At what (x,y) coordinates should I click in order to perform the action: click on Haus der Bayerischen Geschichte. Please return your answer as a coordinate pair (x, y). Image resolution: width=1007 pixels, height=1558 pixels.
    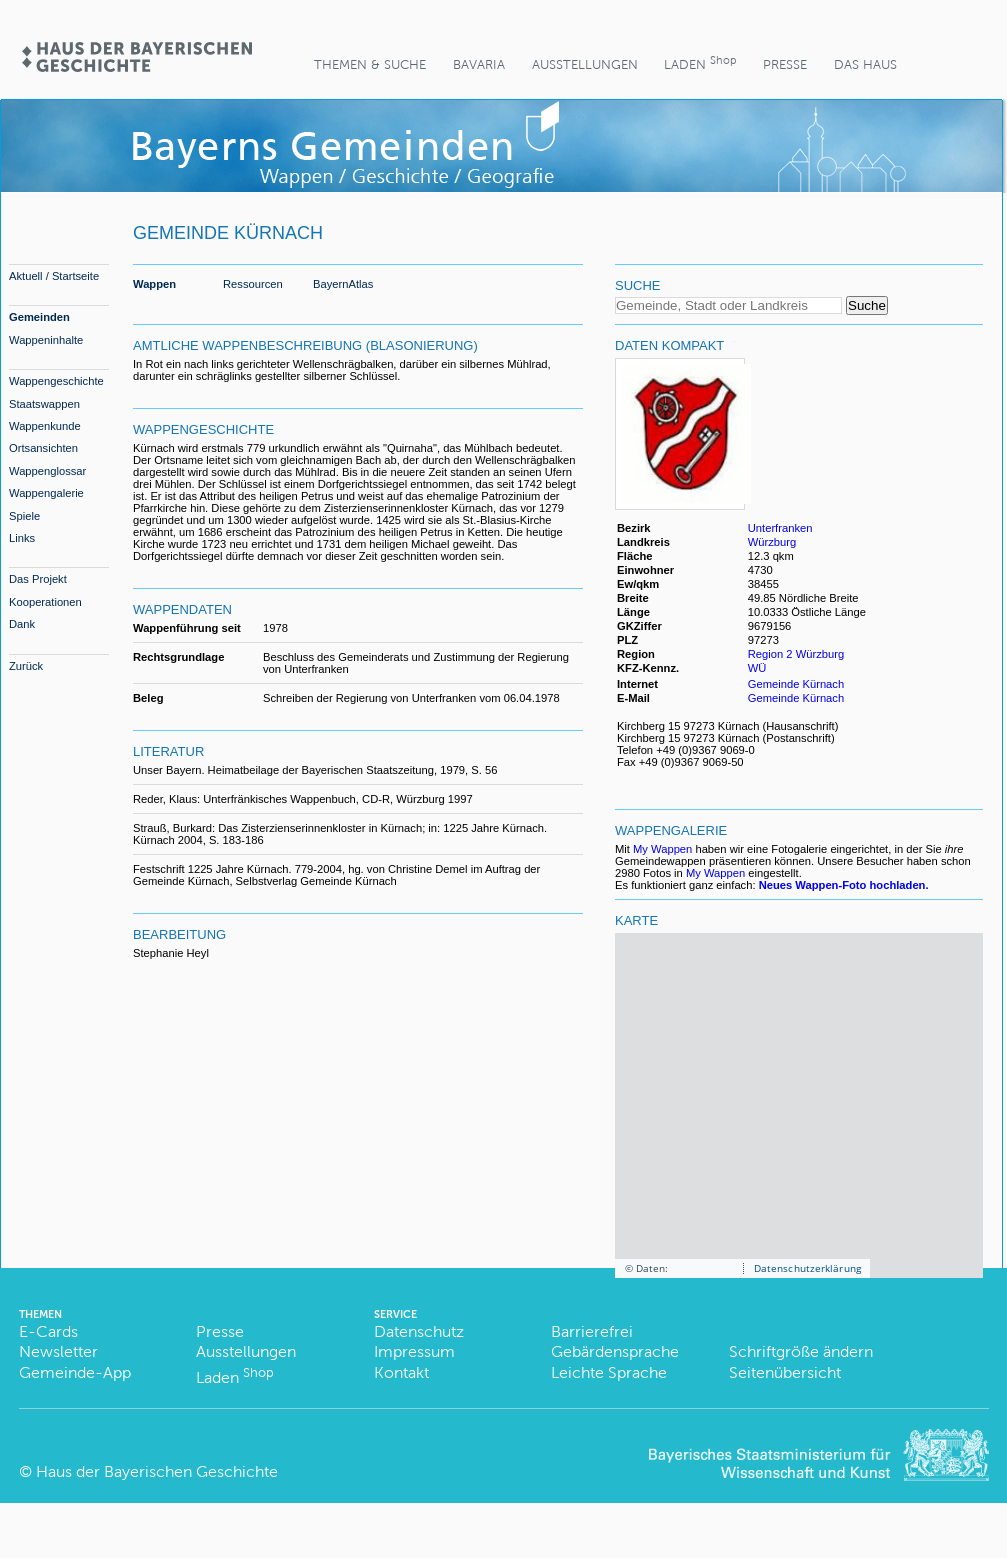
    Looking at the image, I should click on (157, 1471).